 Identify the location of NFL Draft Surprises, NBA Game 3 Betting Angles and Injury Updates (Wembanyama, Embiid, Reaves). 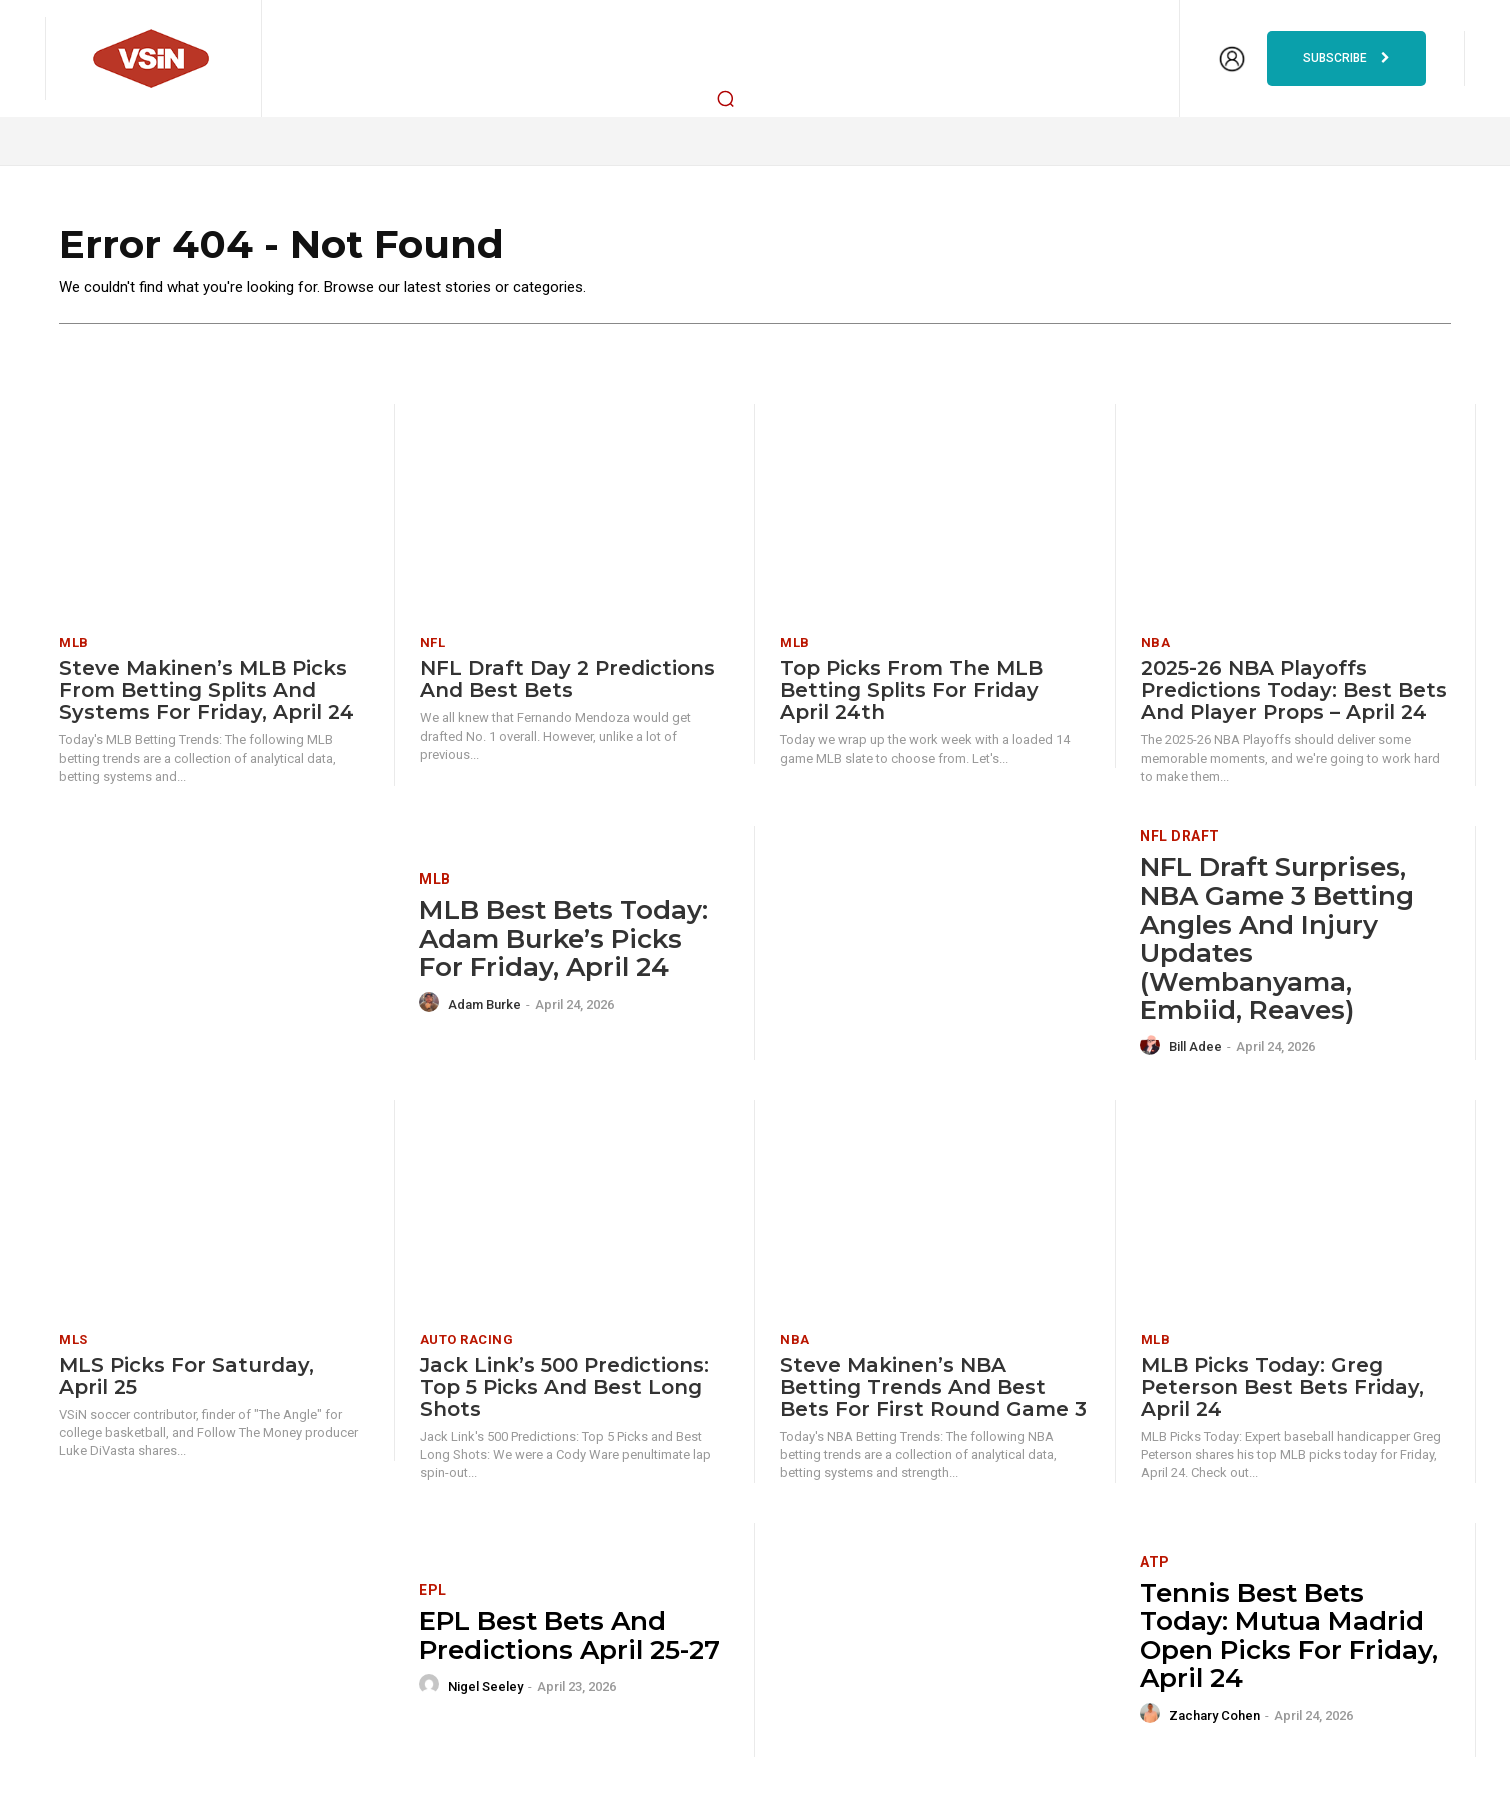
(1277, 940).